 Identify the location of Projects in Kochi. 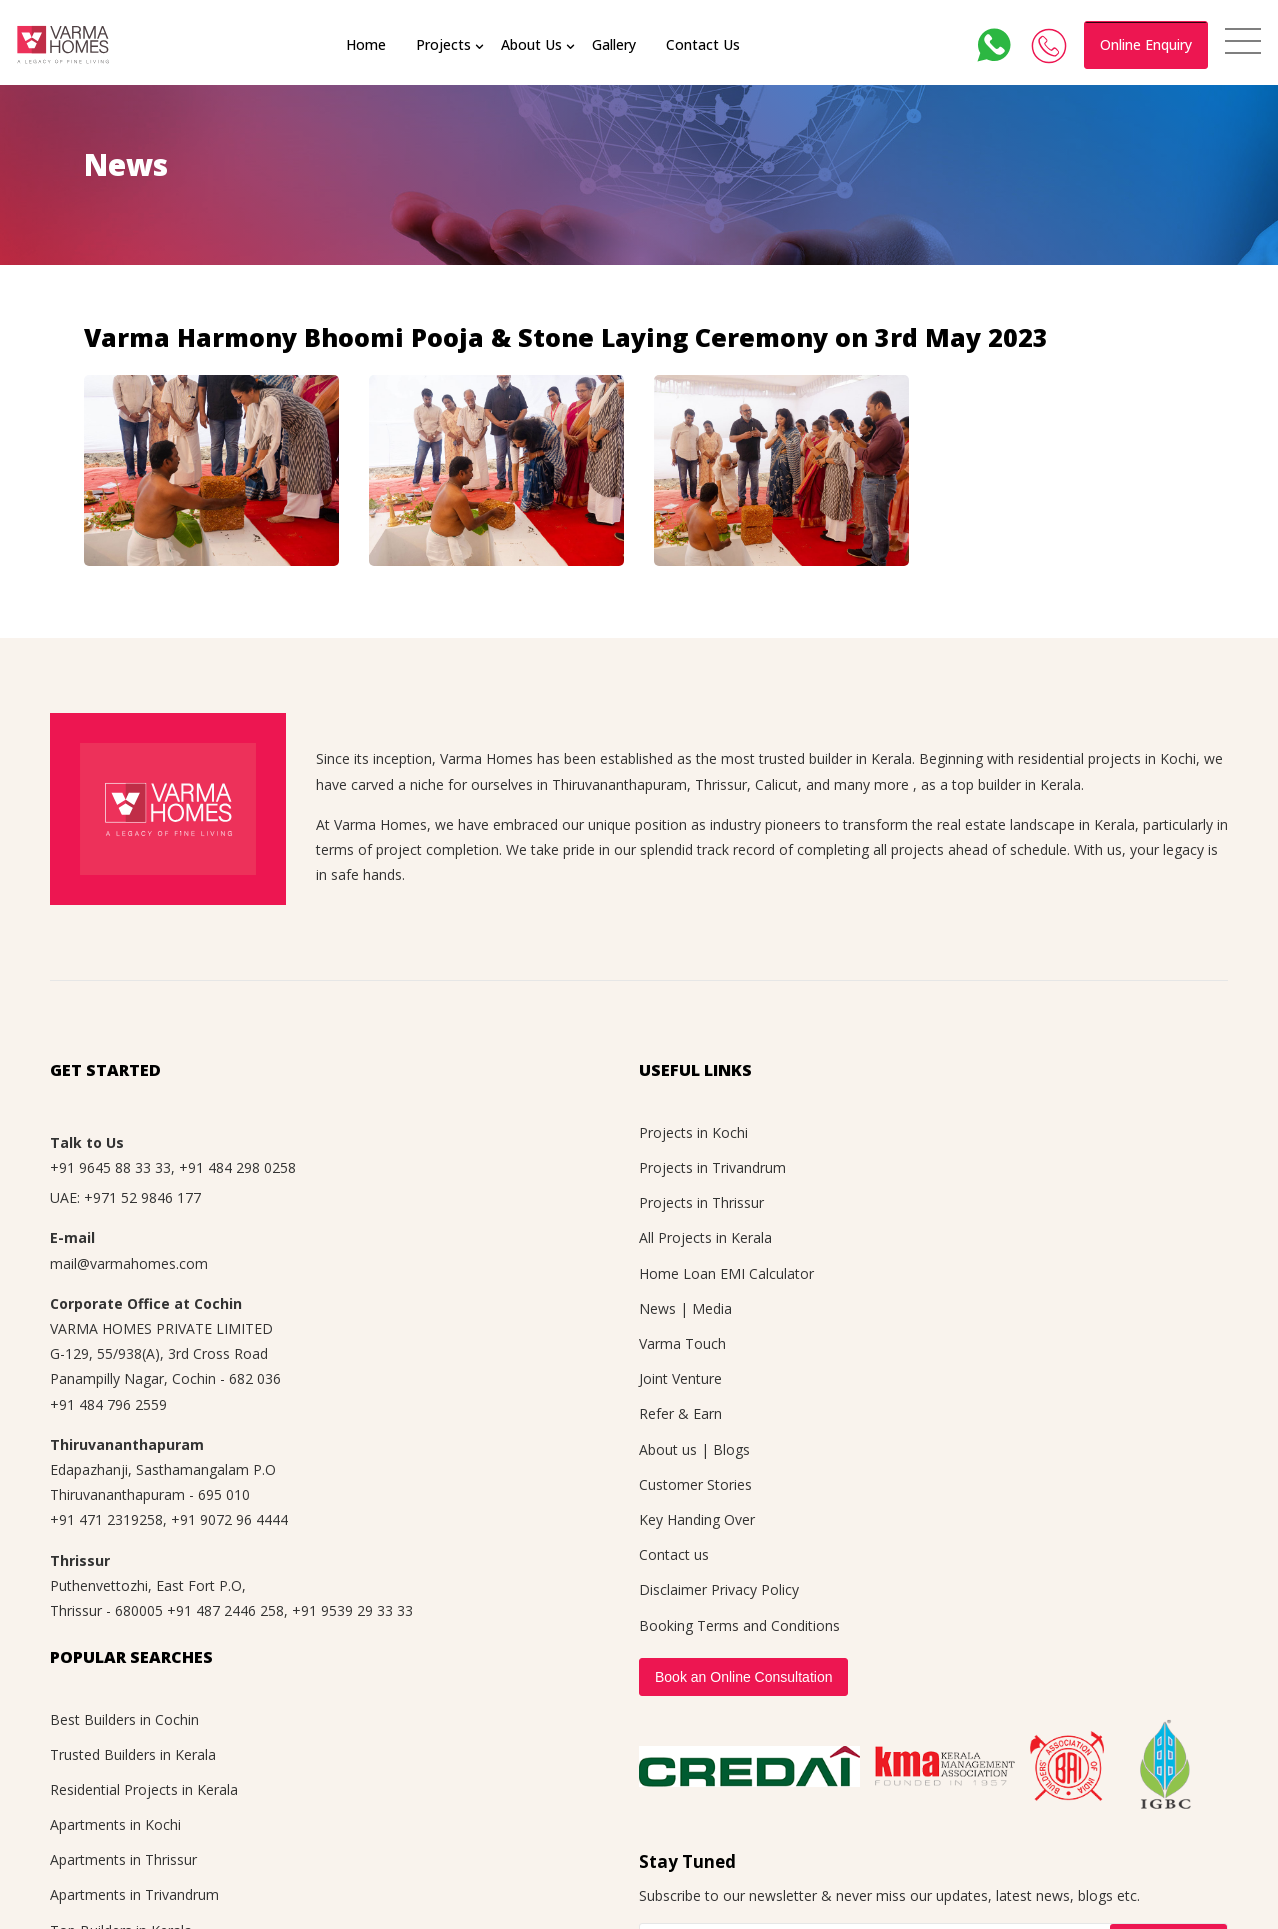
(693, 1132).